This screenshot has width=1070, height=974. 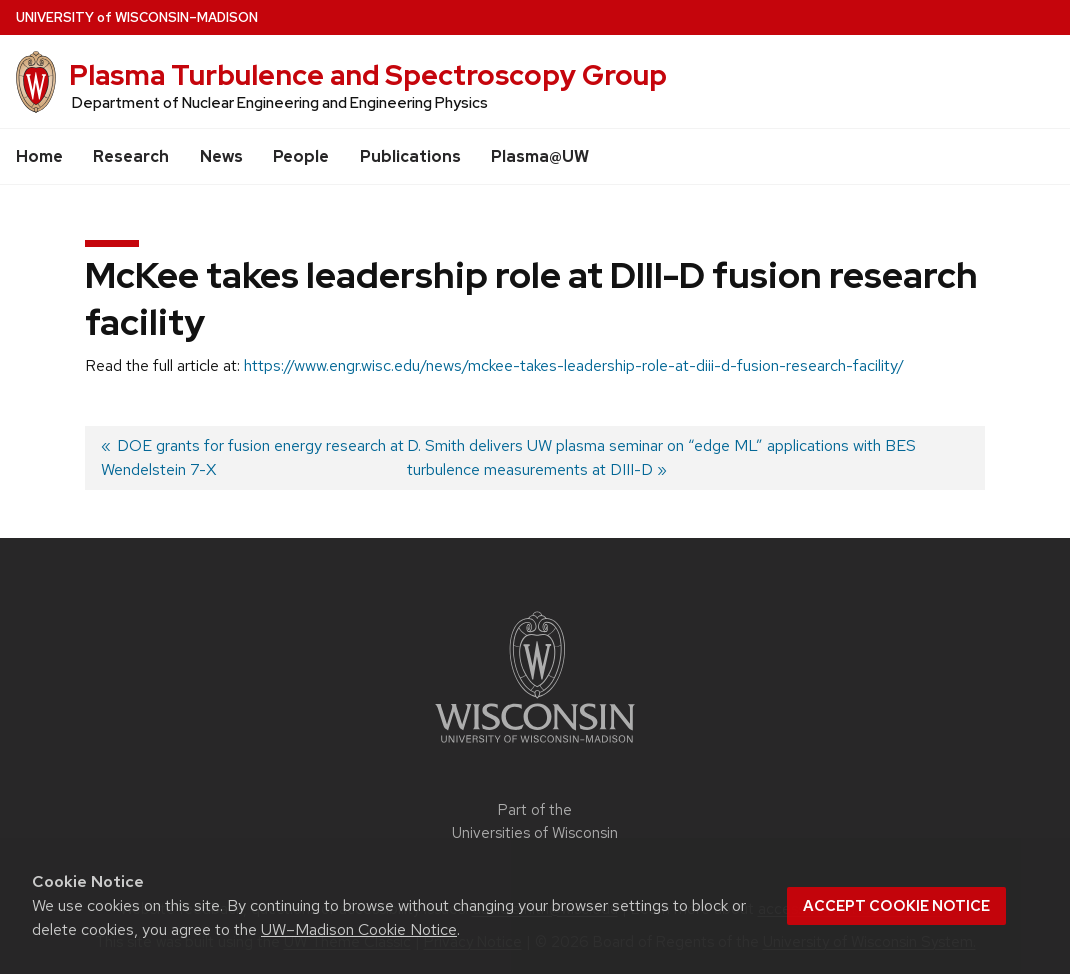 What do you see at coordinates (535, 821) in the screenshot?
I see `Part of the` at bounding box center [535, 821].